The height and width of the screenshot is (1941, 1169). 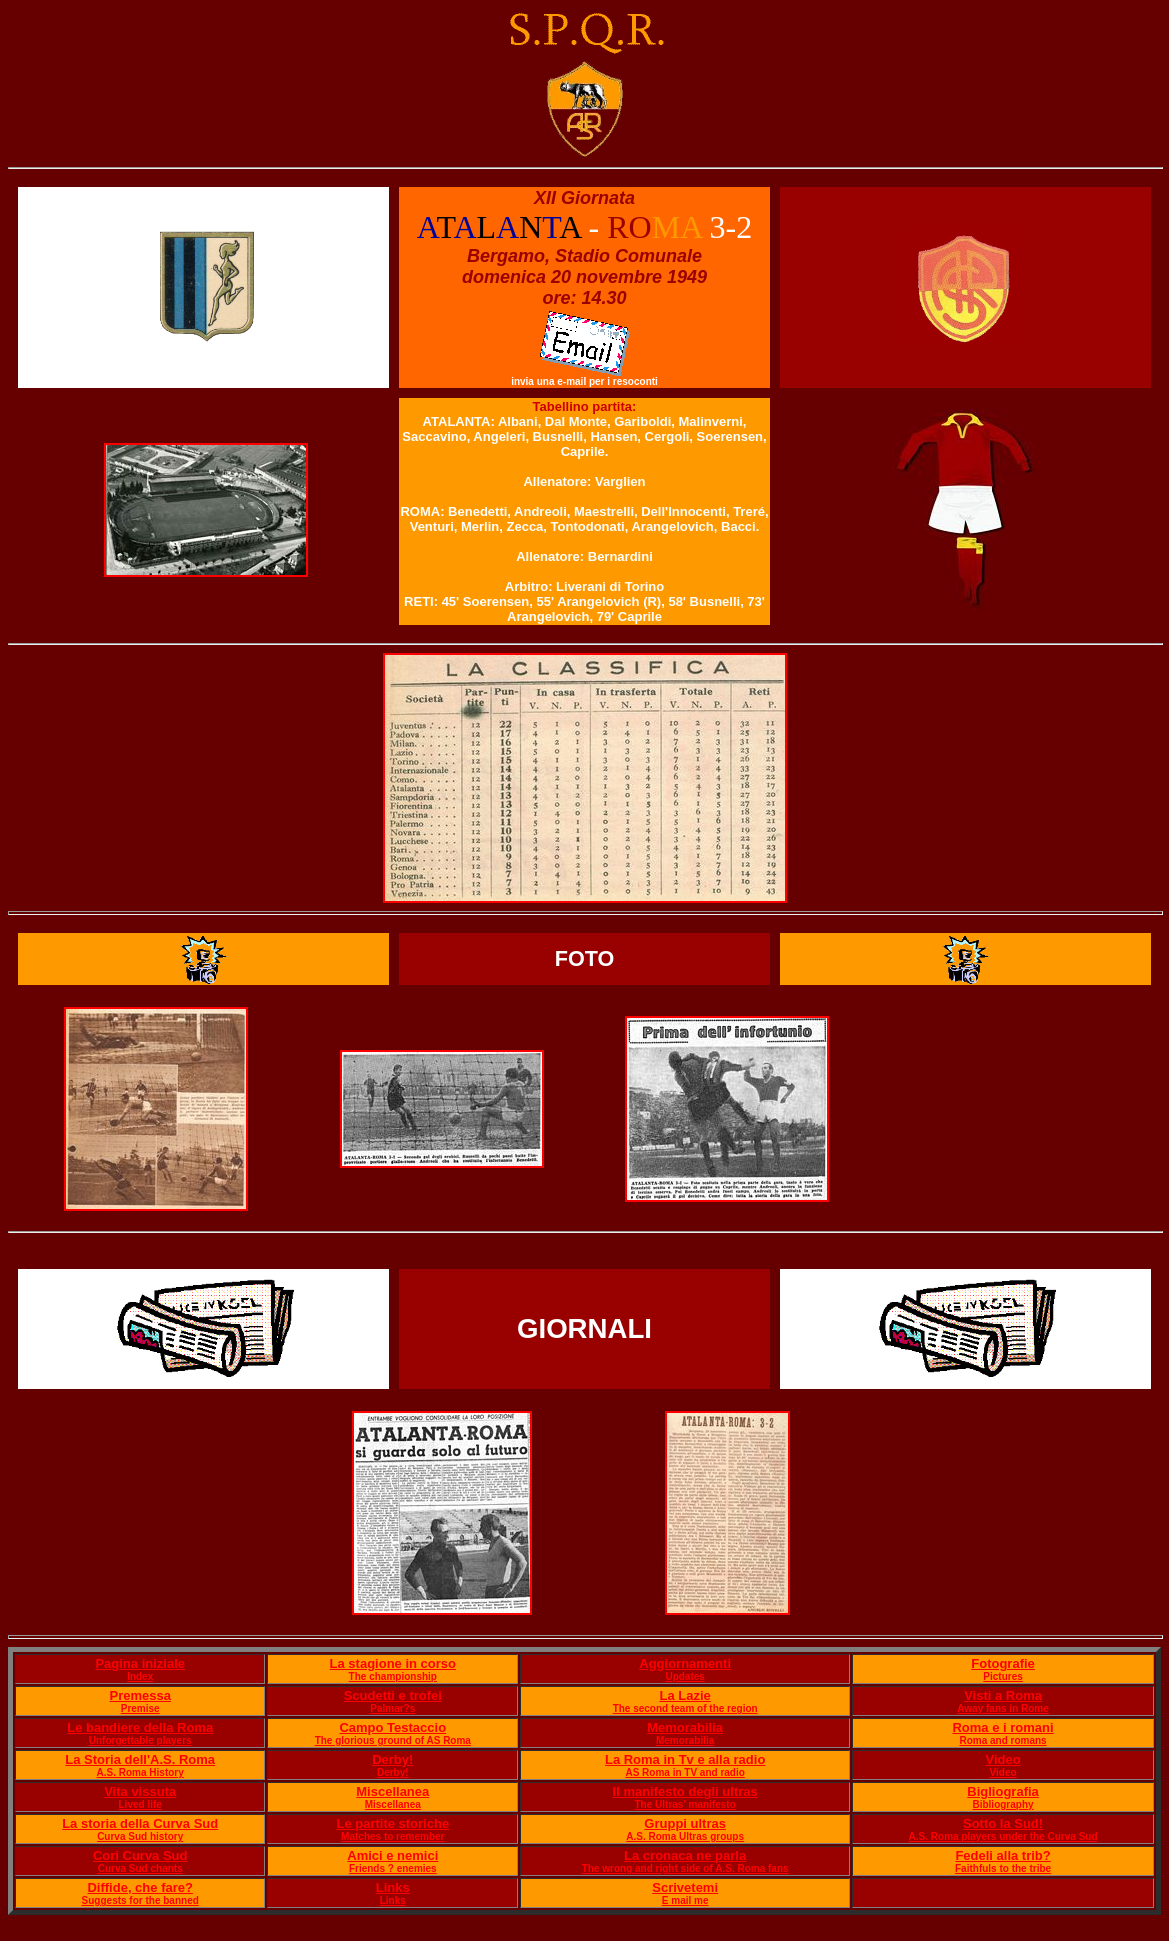 What do you see at coordinates (685, 1759) in the screenshot?
I see `La Roma in Tv e alla radio` at bounding box center [685, 1759].